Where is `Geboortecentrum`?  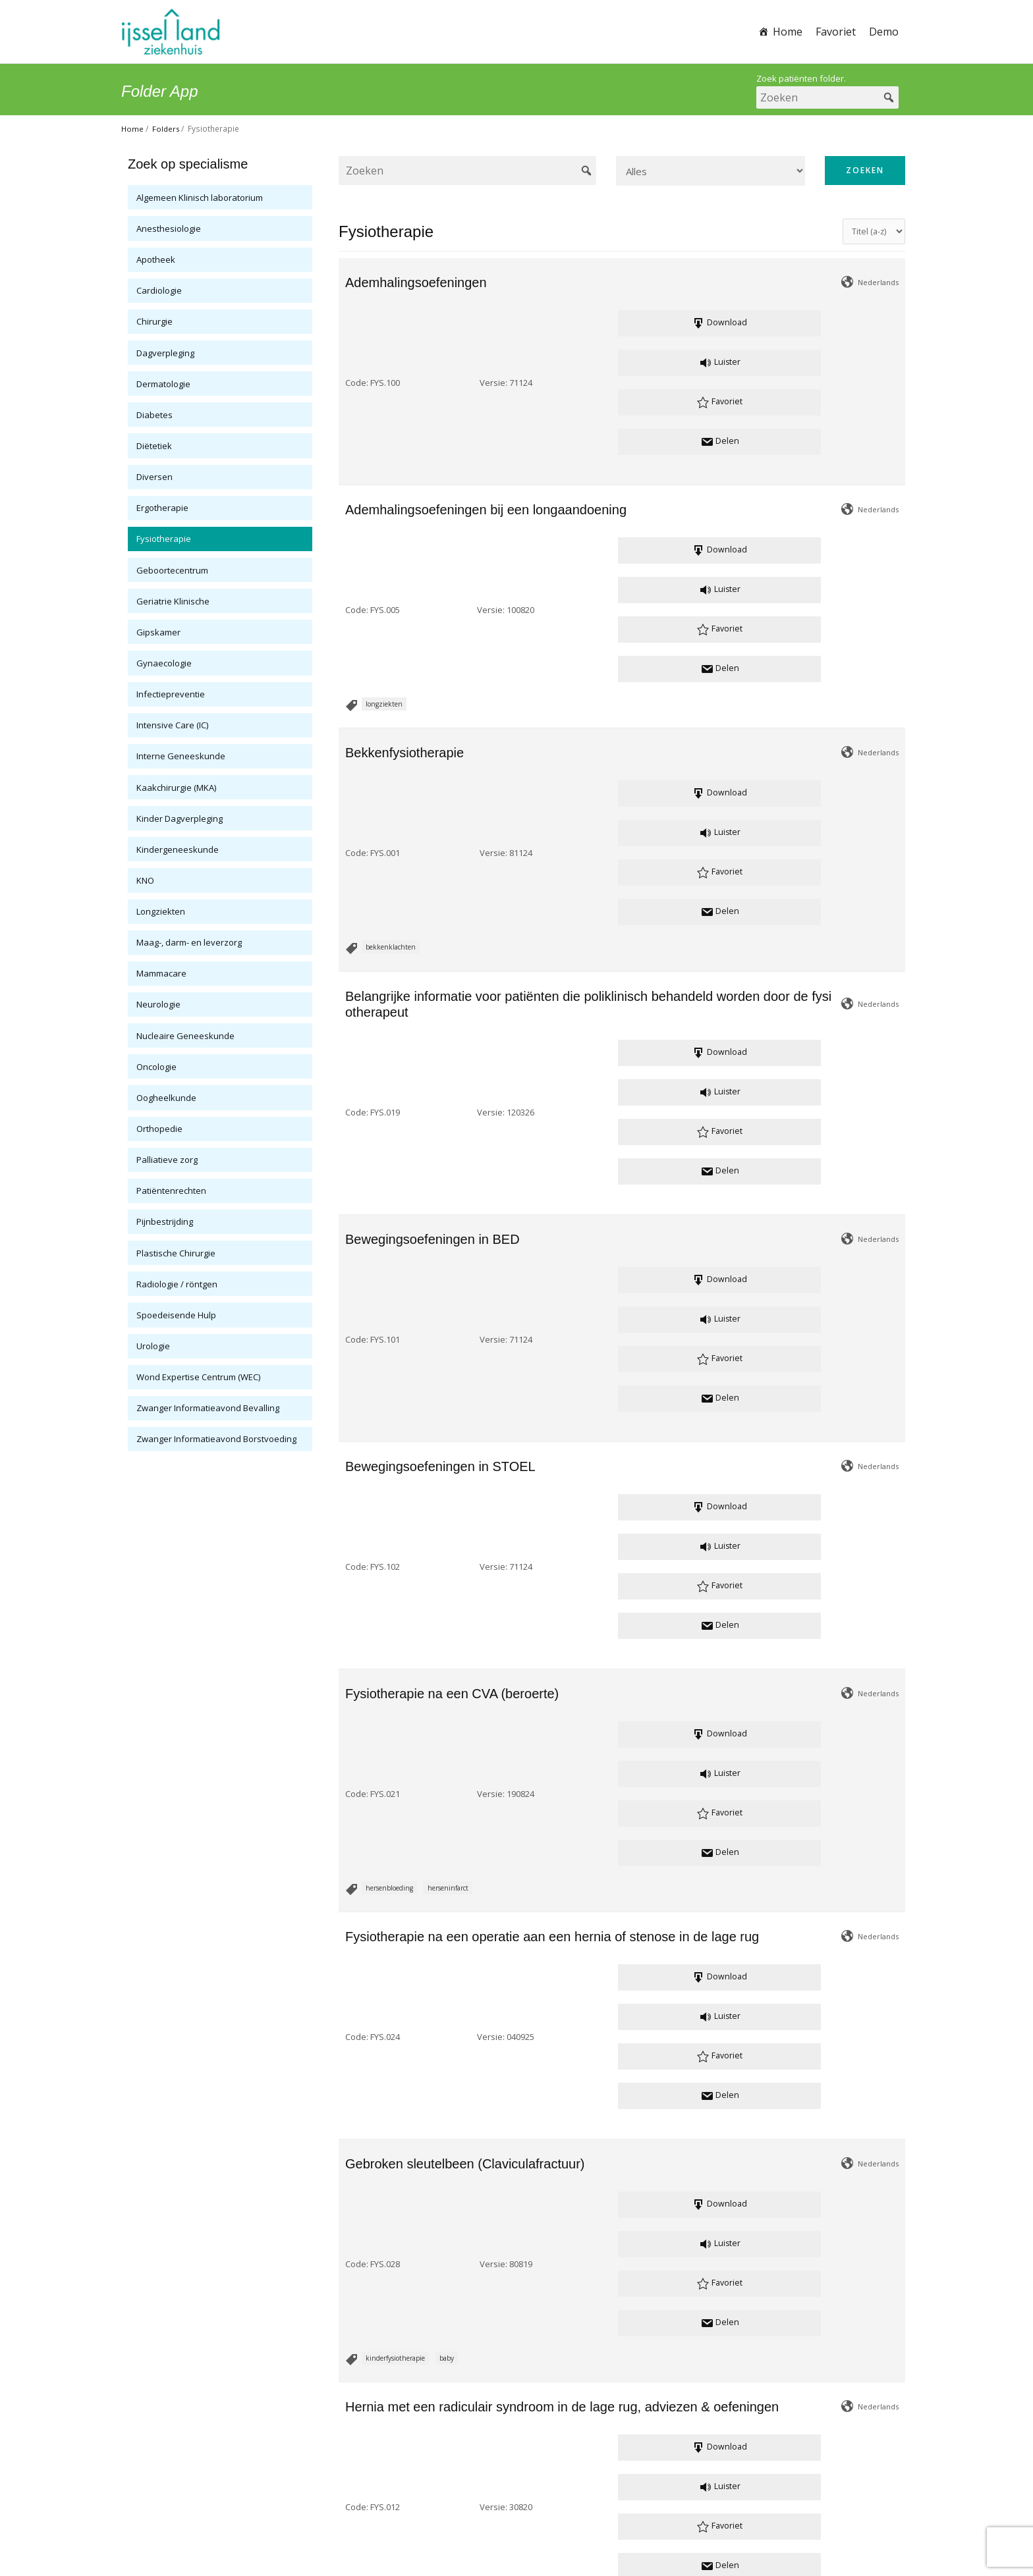 Geboortecentrum is located at coordinates (172, 570).